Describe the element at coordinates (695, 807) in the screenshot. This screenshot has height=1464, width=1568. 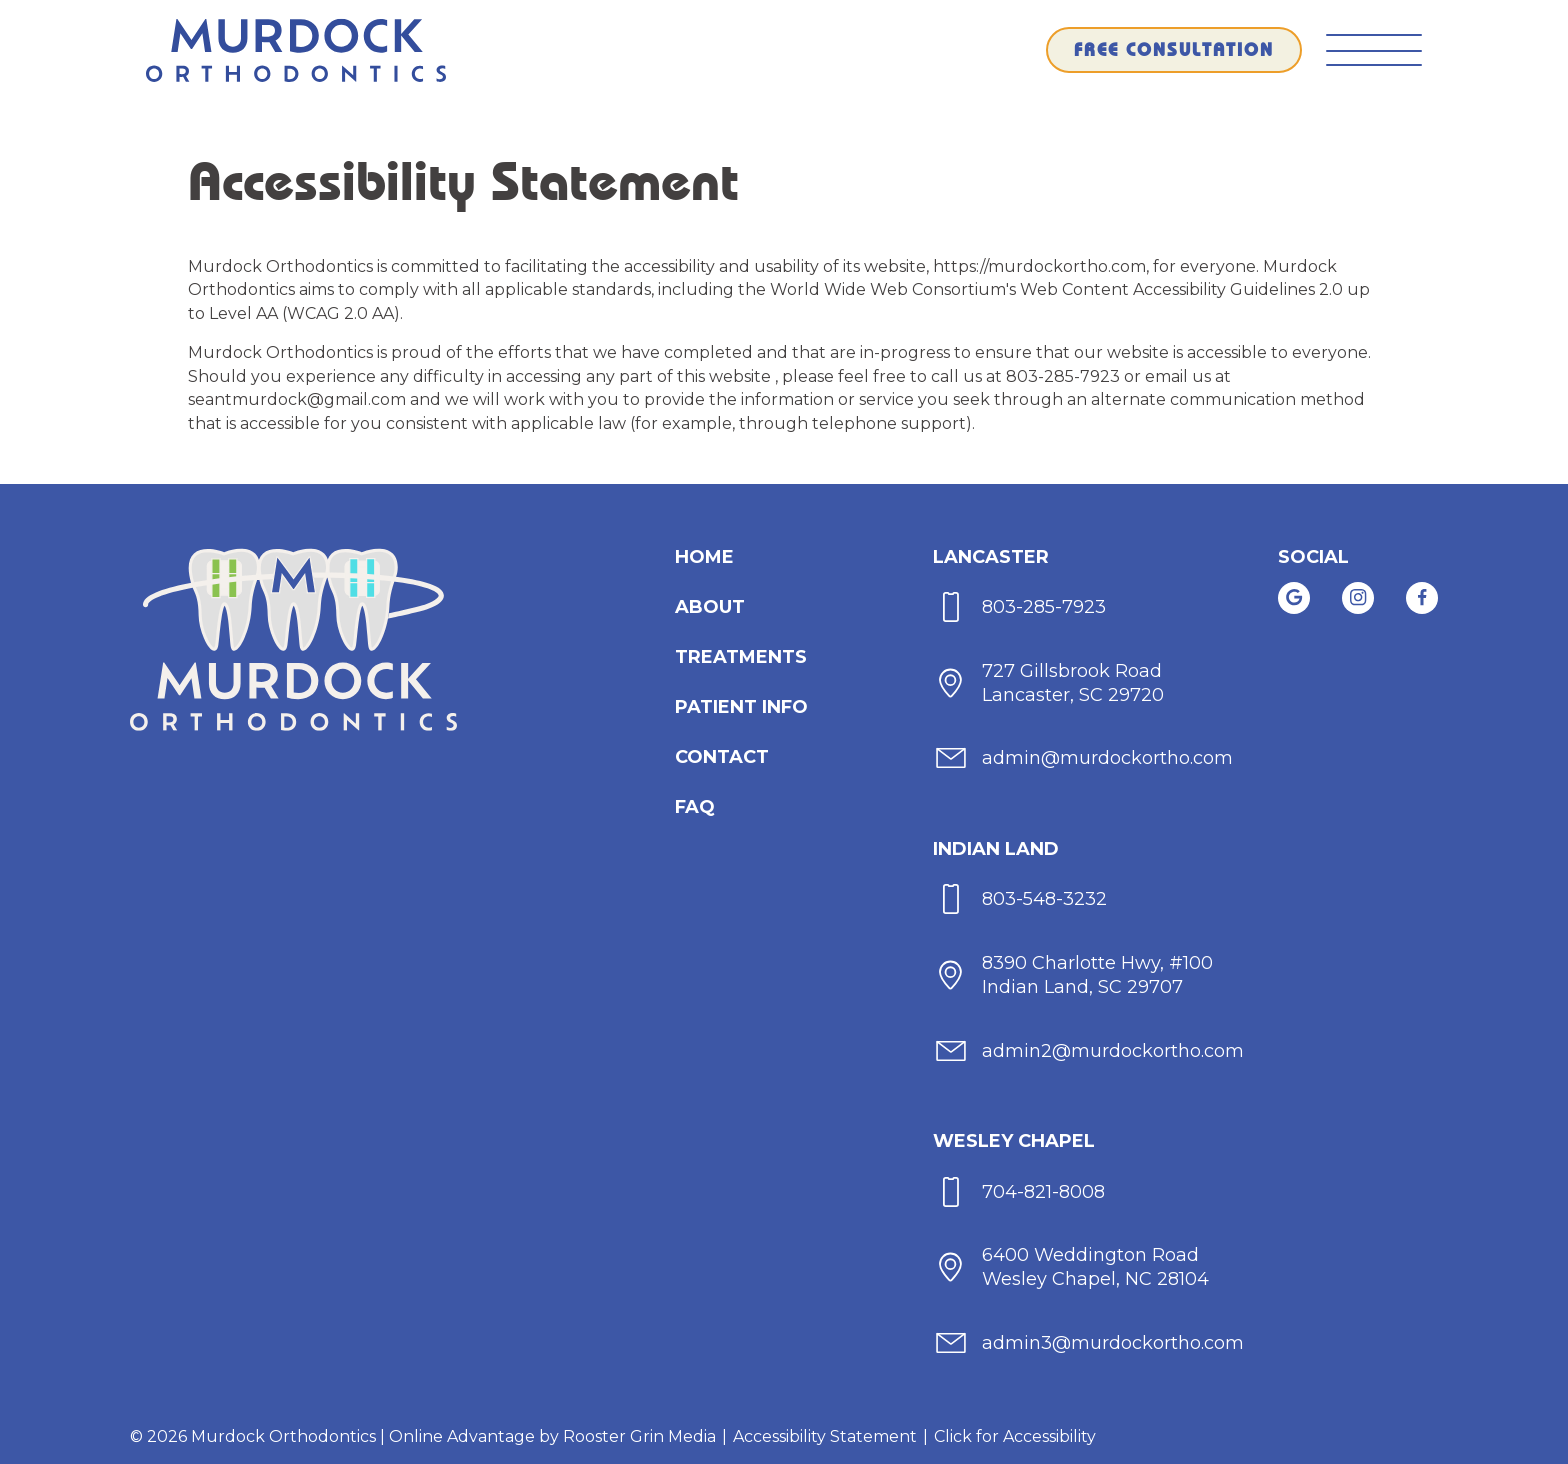
I see `FAQ [menuitem]` at that location.